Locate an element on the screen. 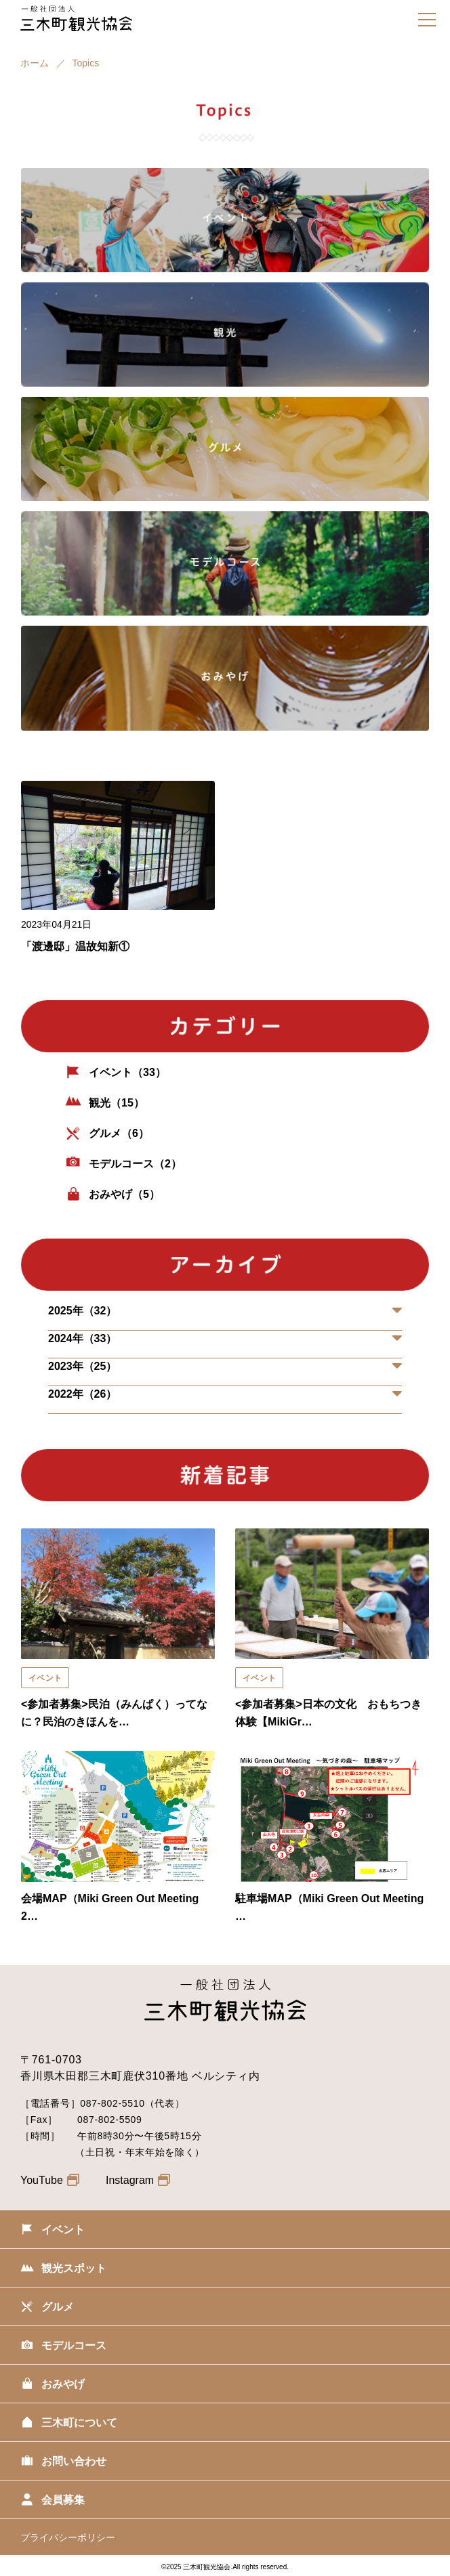 Image resolution: width=450 pixels, height=2576 pixels. グルメ is located at coordinates (47, 2308).